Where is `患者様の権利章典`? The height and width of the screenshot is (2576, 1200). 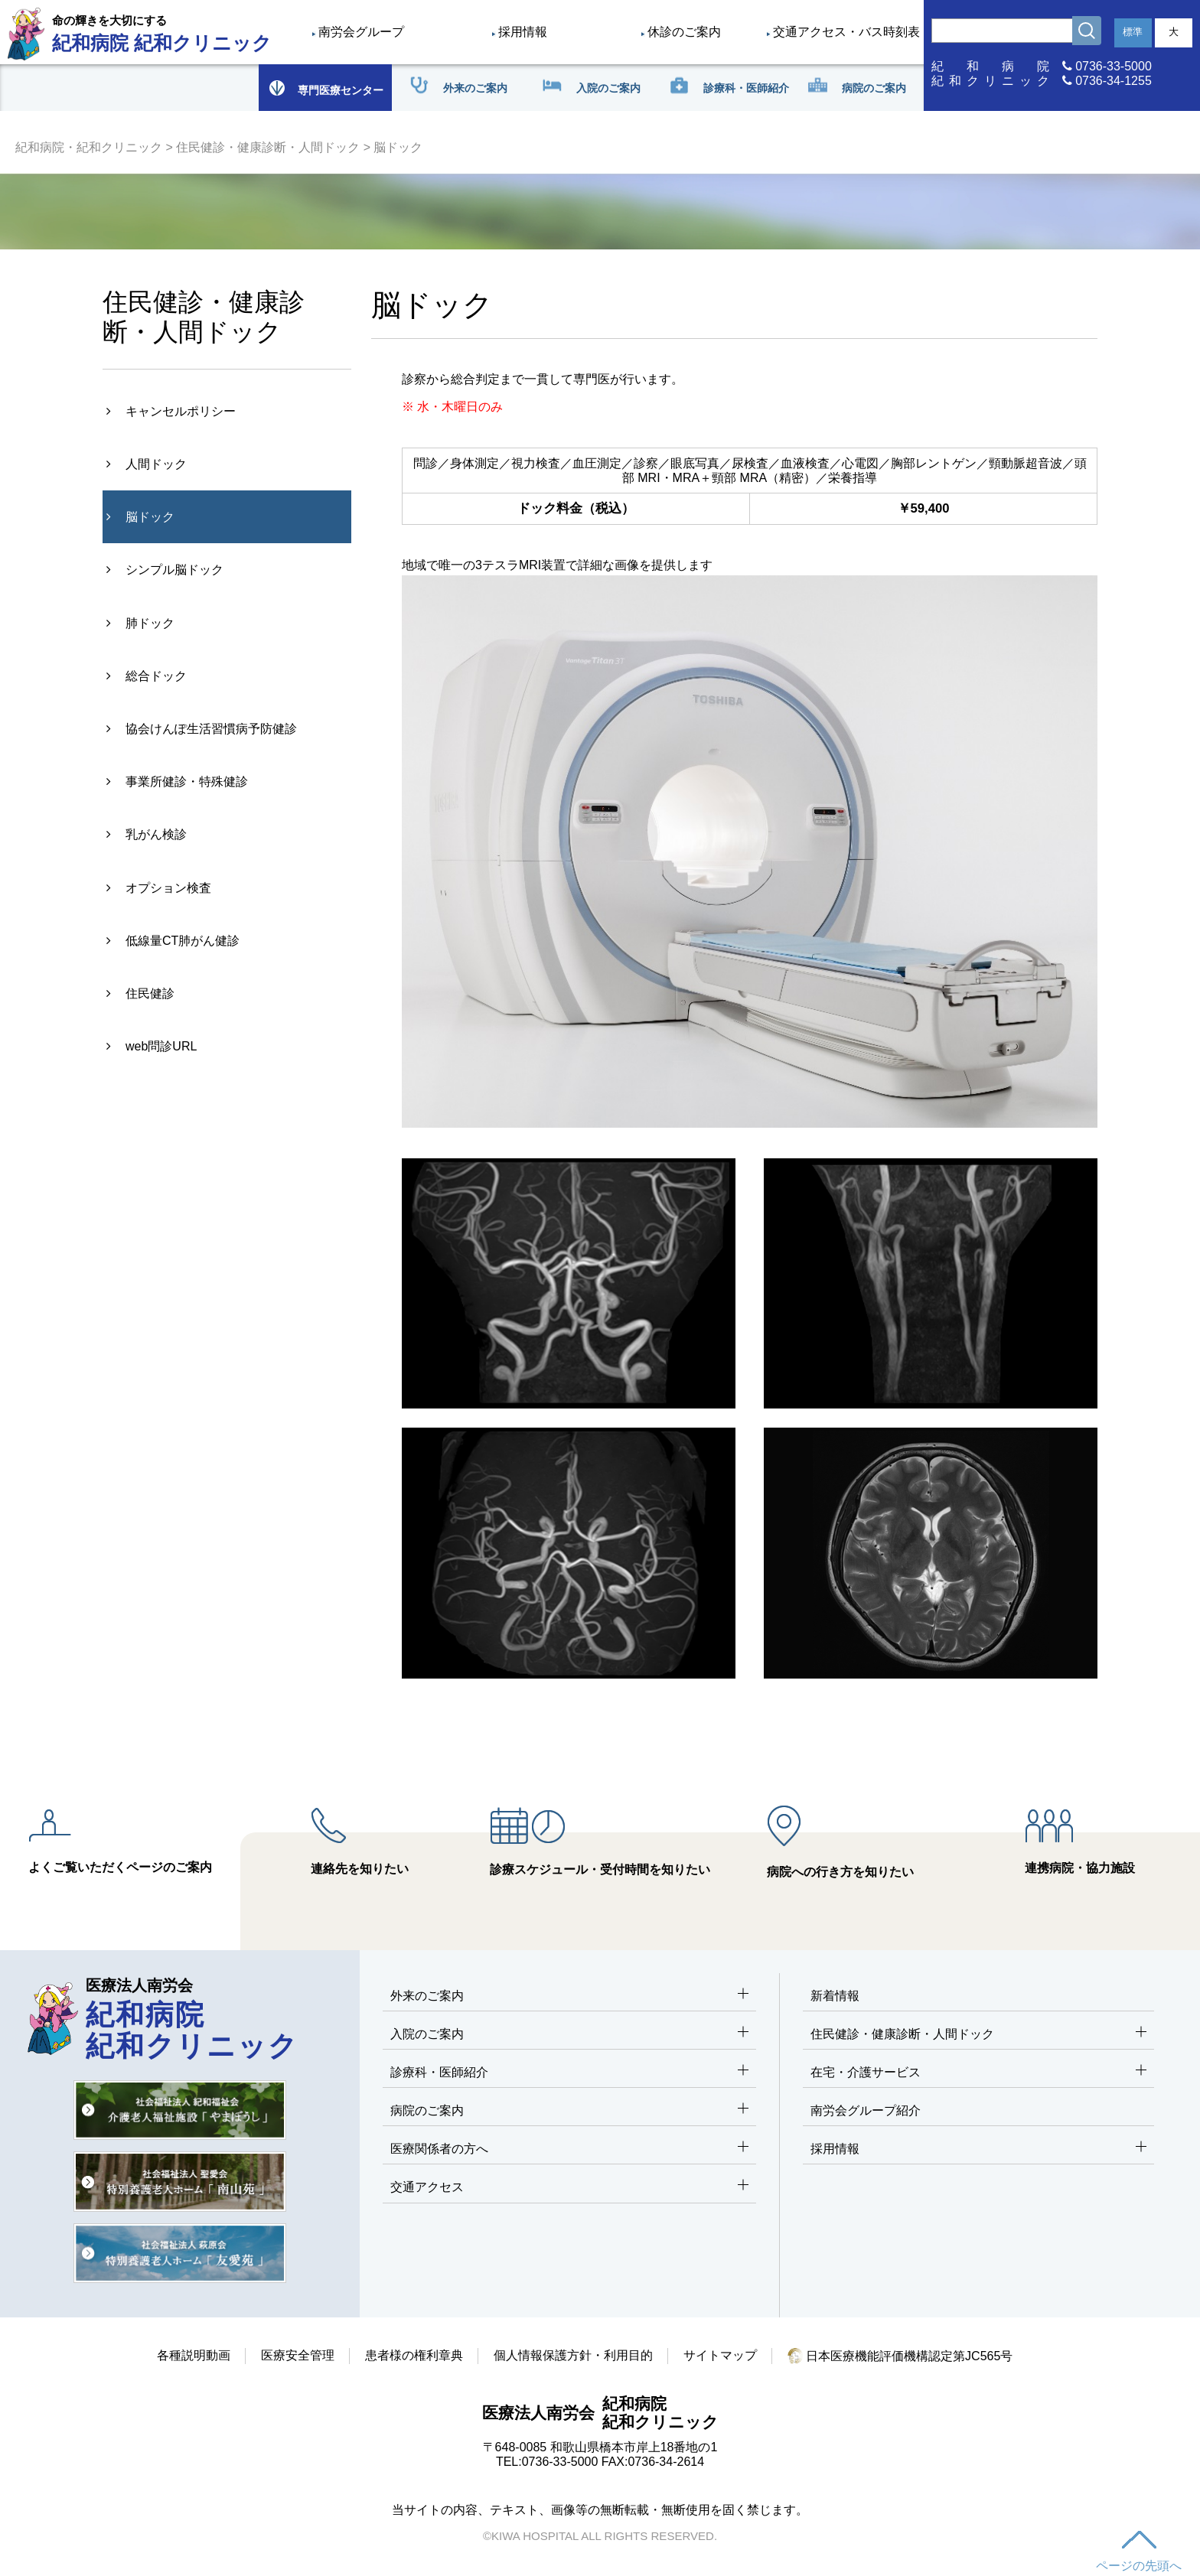
患者様の権利章典 is located at coordinates (414, 2355).